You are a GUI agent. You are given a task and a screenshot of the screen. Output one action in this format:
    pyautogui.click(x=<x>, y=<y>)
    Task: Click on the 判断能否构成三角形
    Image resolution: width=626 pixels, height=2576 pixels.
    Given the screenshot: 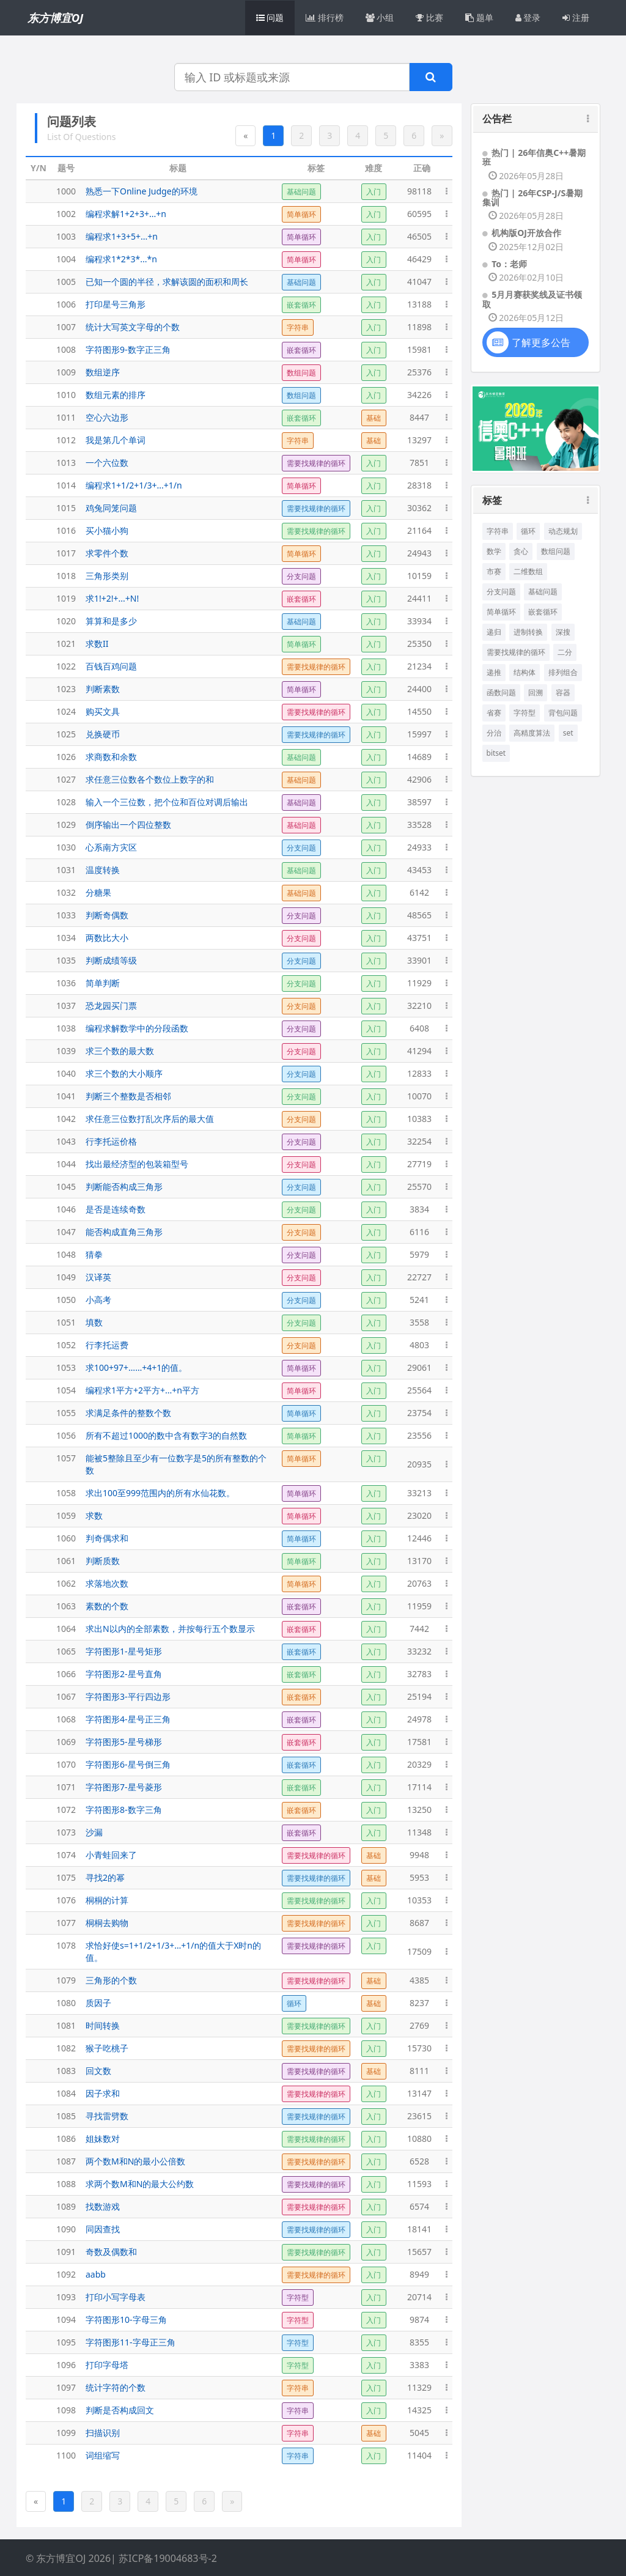 What is the action you would take?
    pyautogui.click(x=124, y=1186)
    